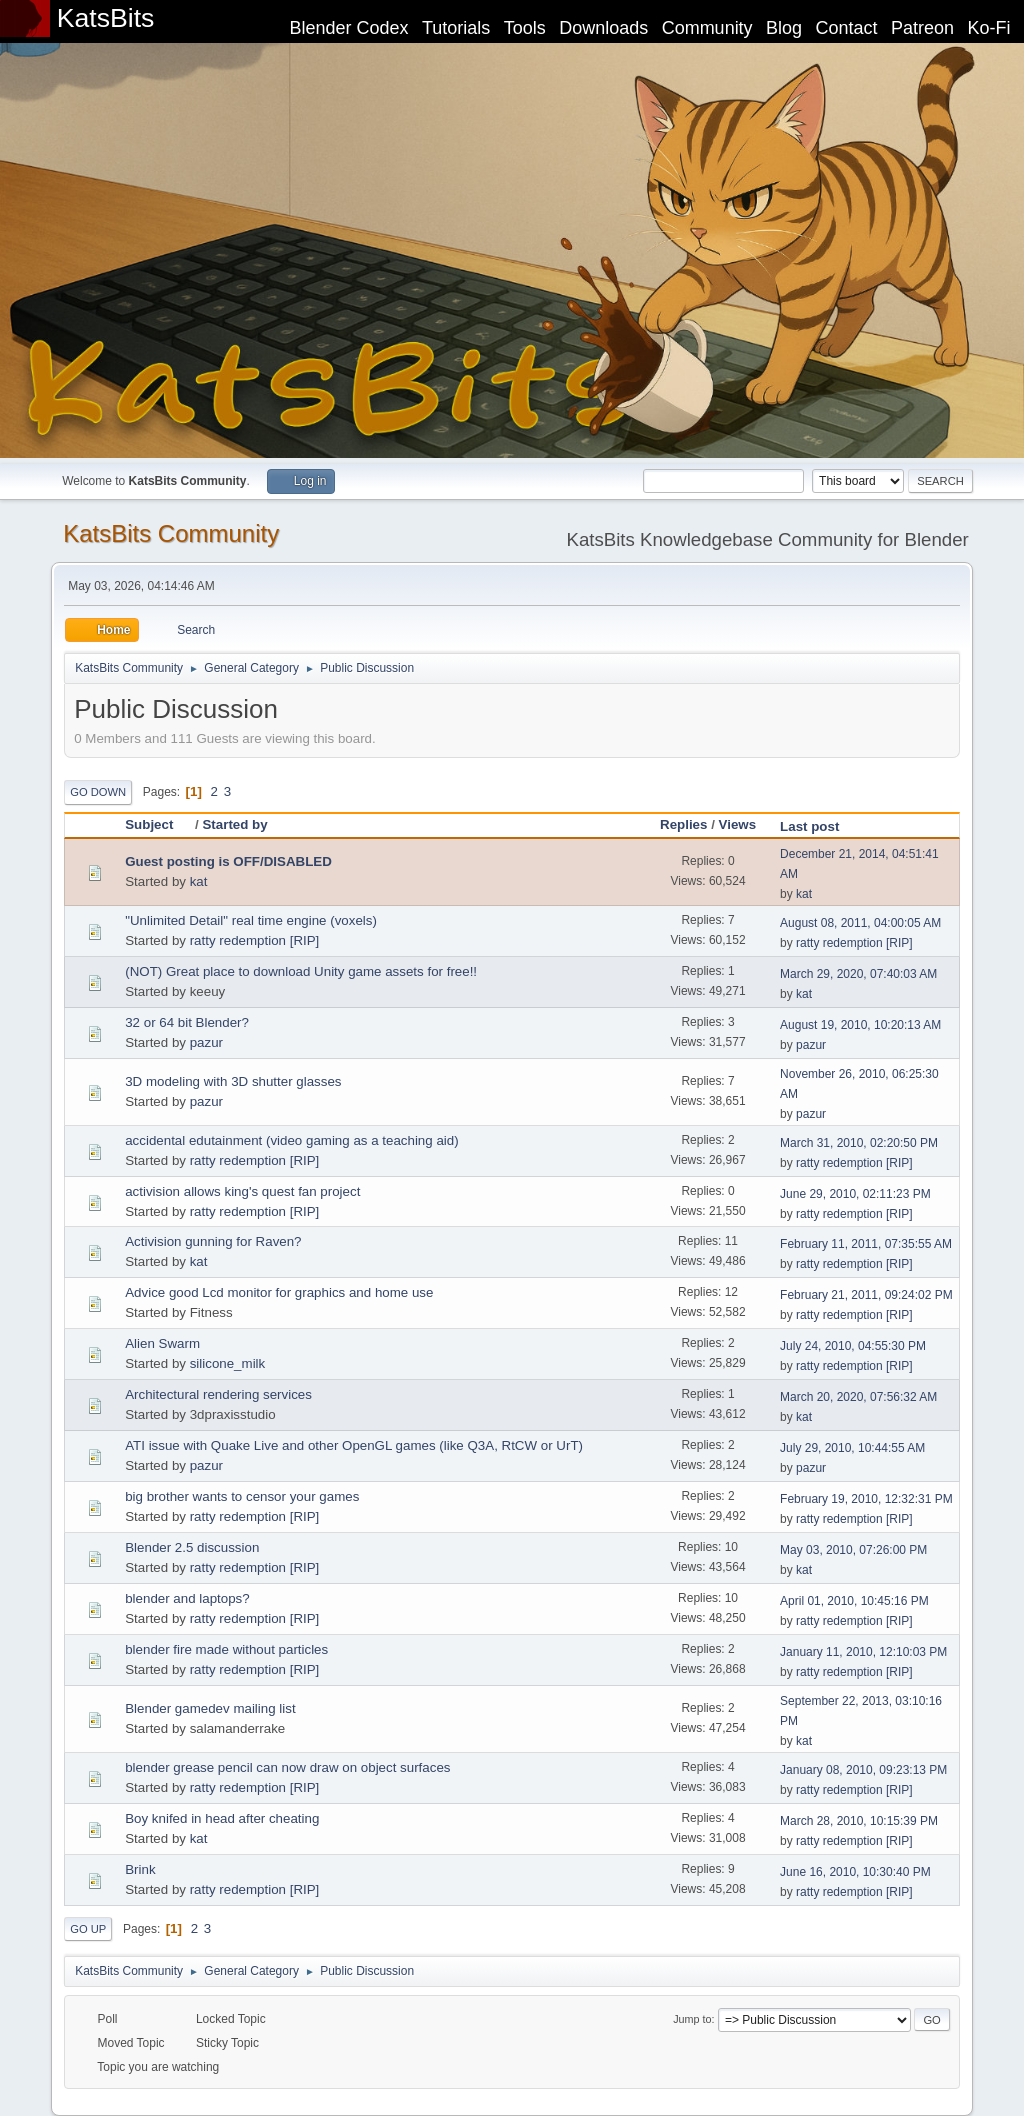 The image size is (1024, 2116). Describe the element at coordinates (847, 28) in the screenshot. I see `Contact` at that location.